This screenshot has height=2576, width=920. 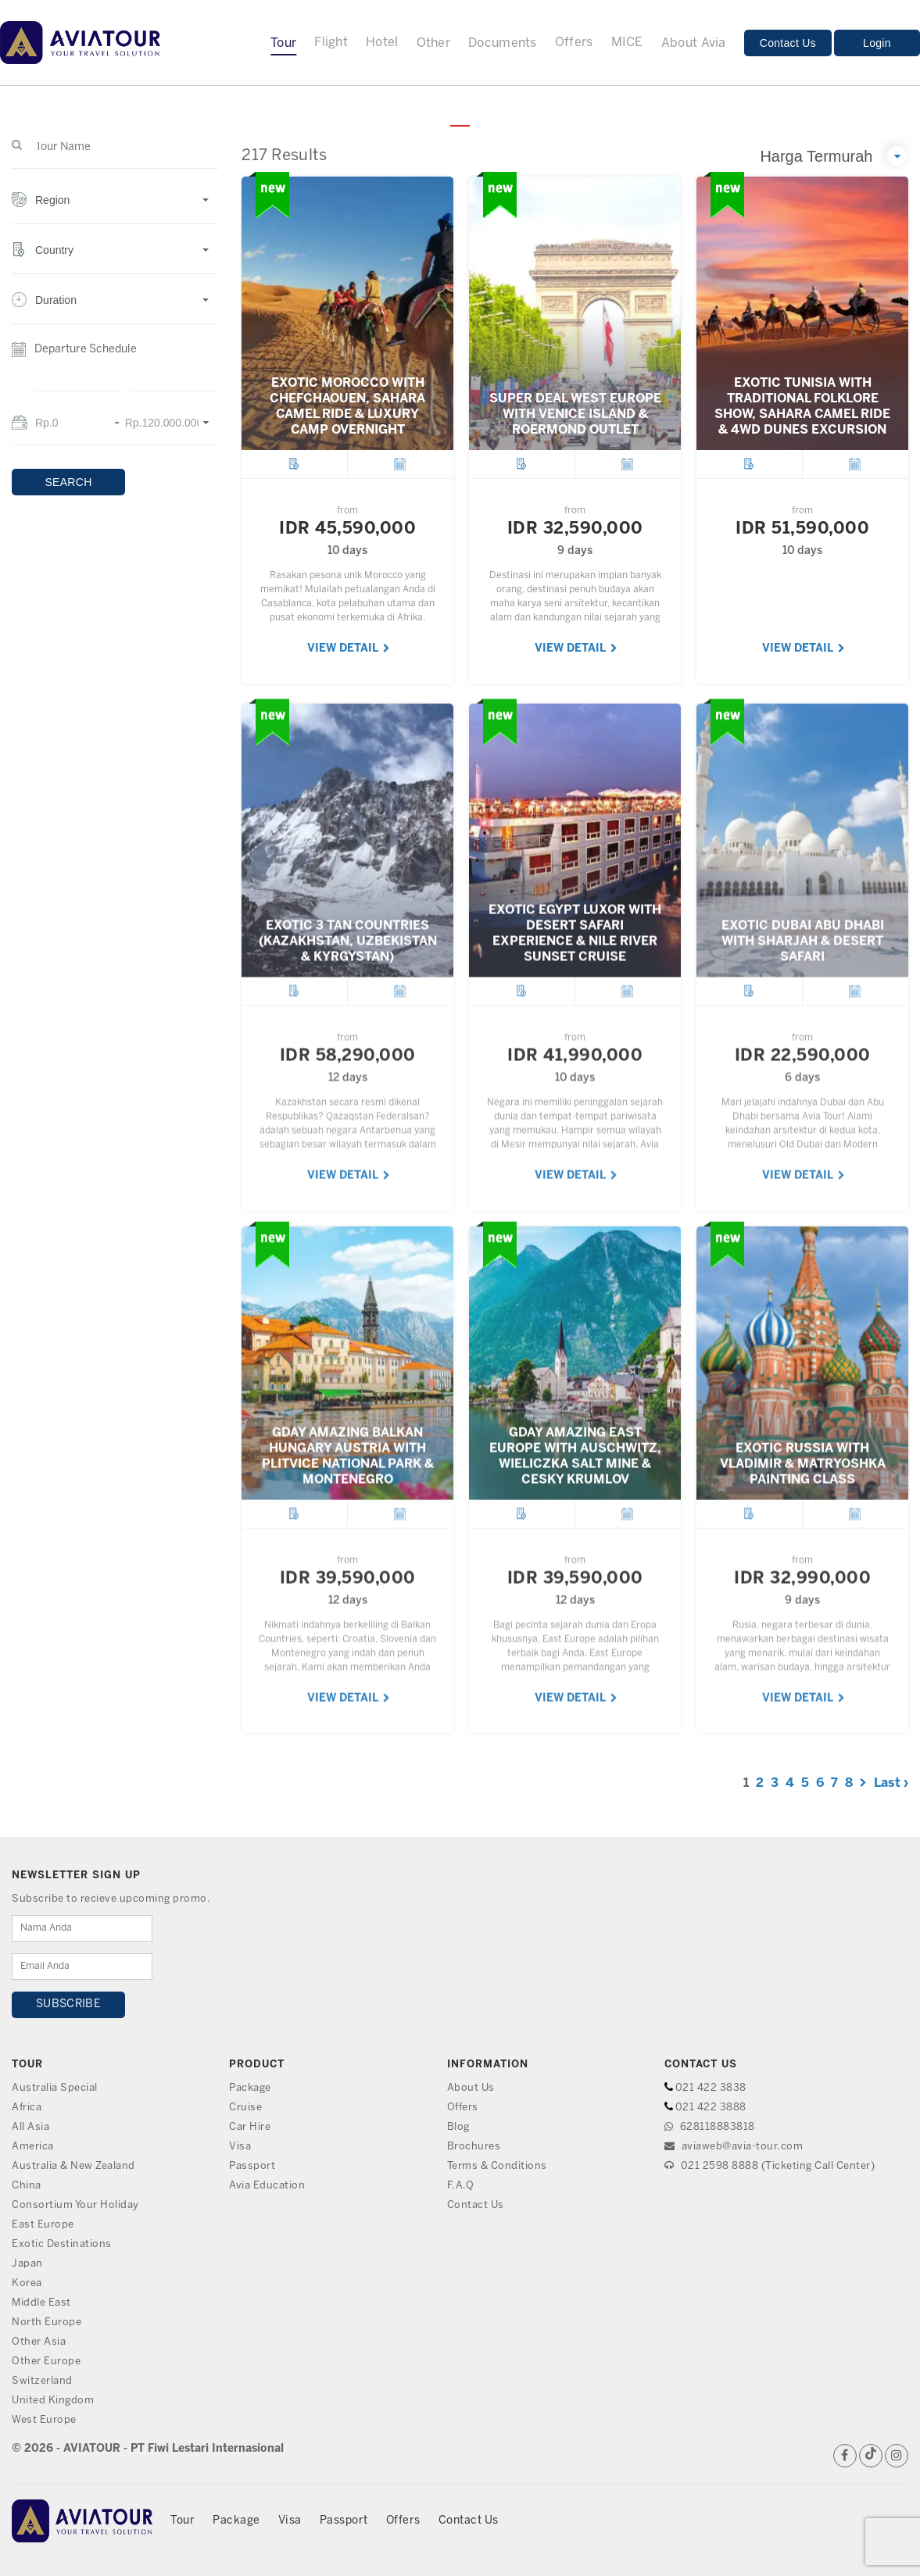 I want to click on West Europe, so click(x=44, y=2420).